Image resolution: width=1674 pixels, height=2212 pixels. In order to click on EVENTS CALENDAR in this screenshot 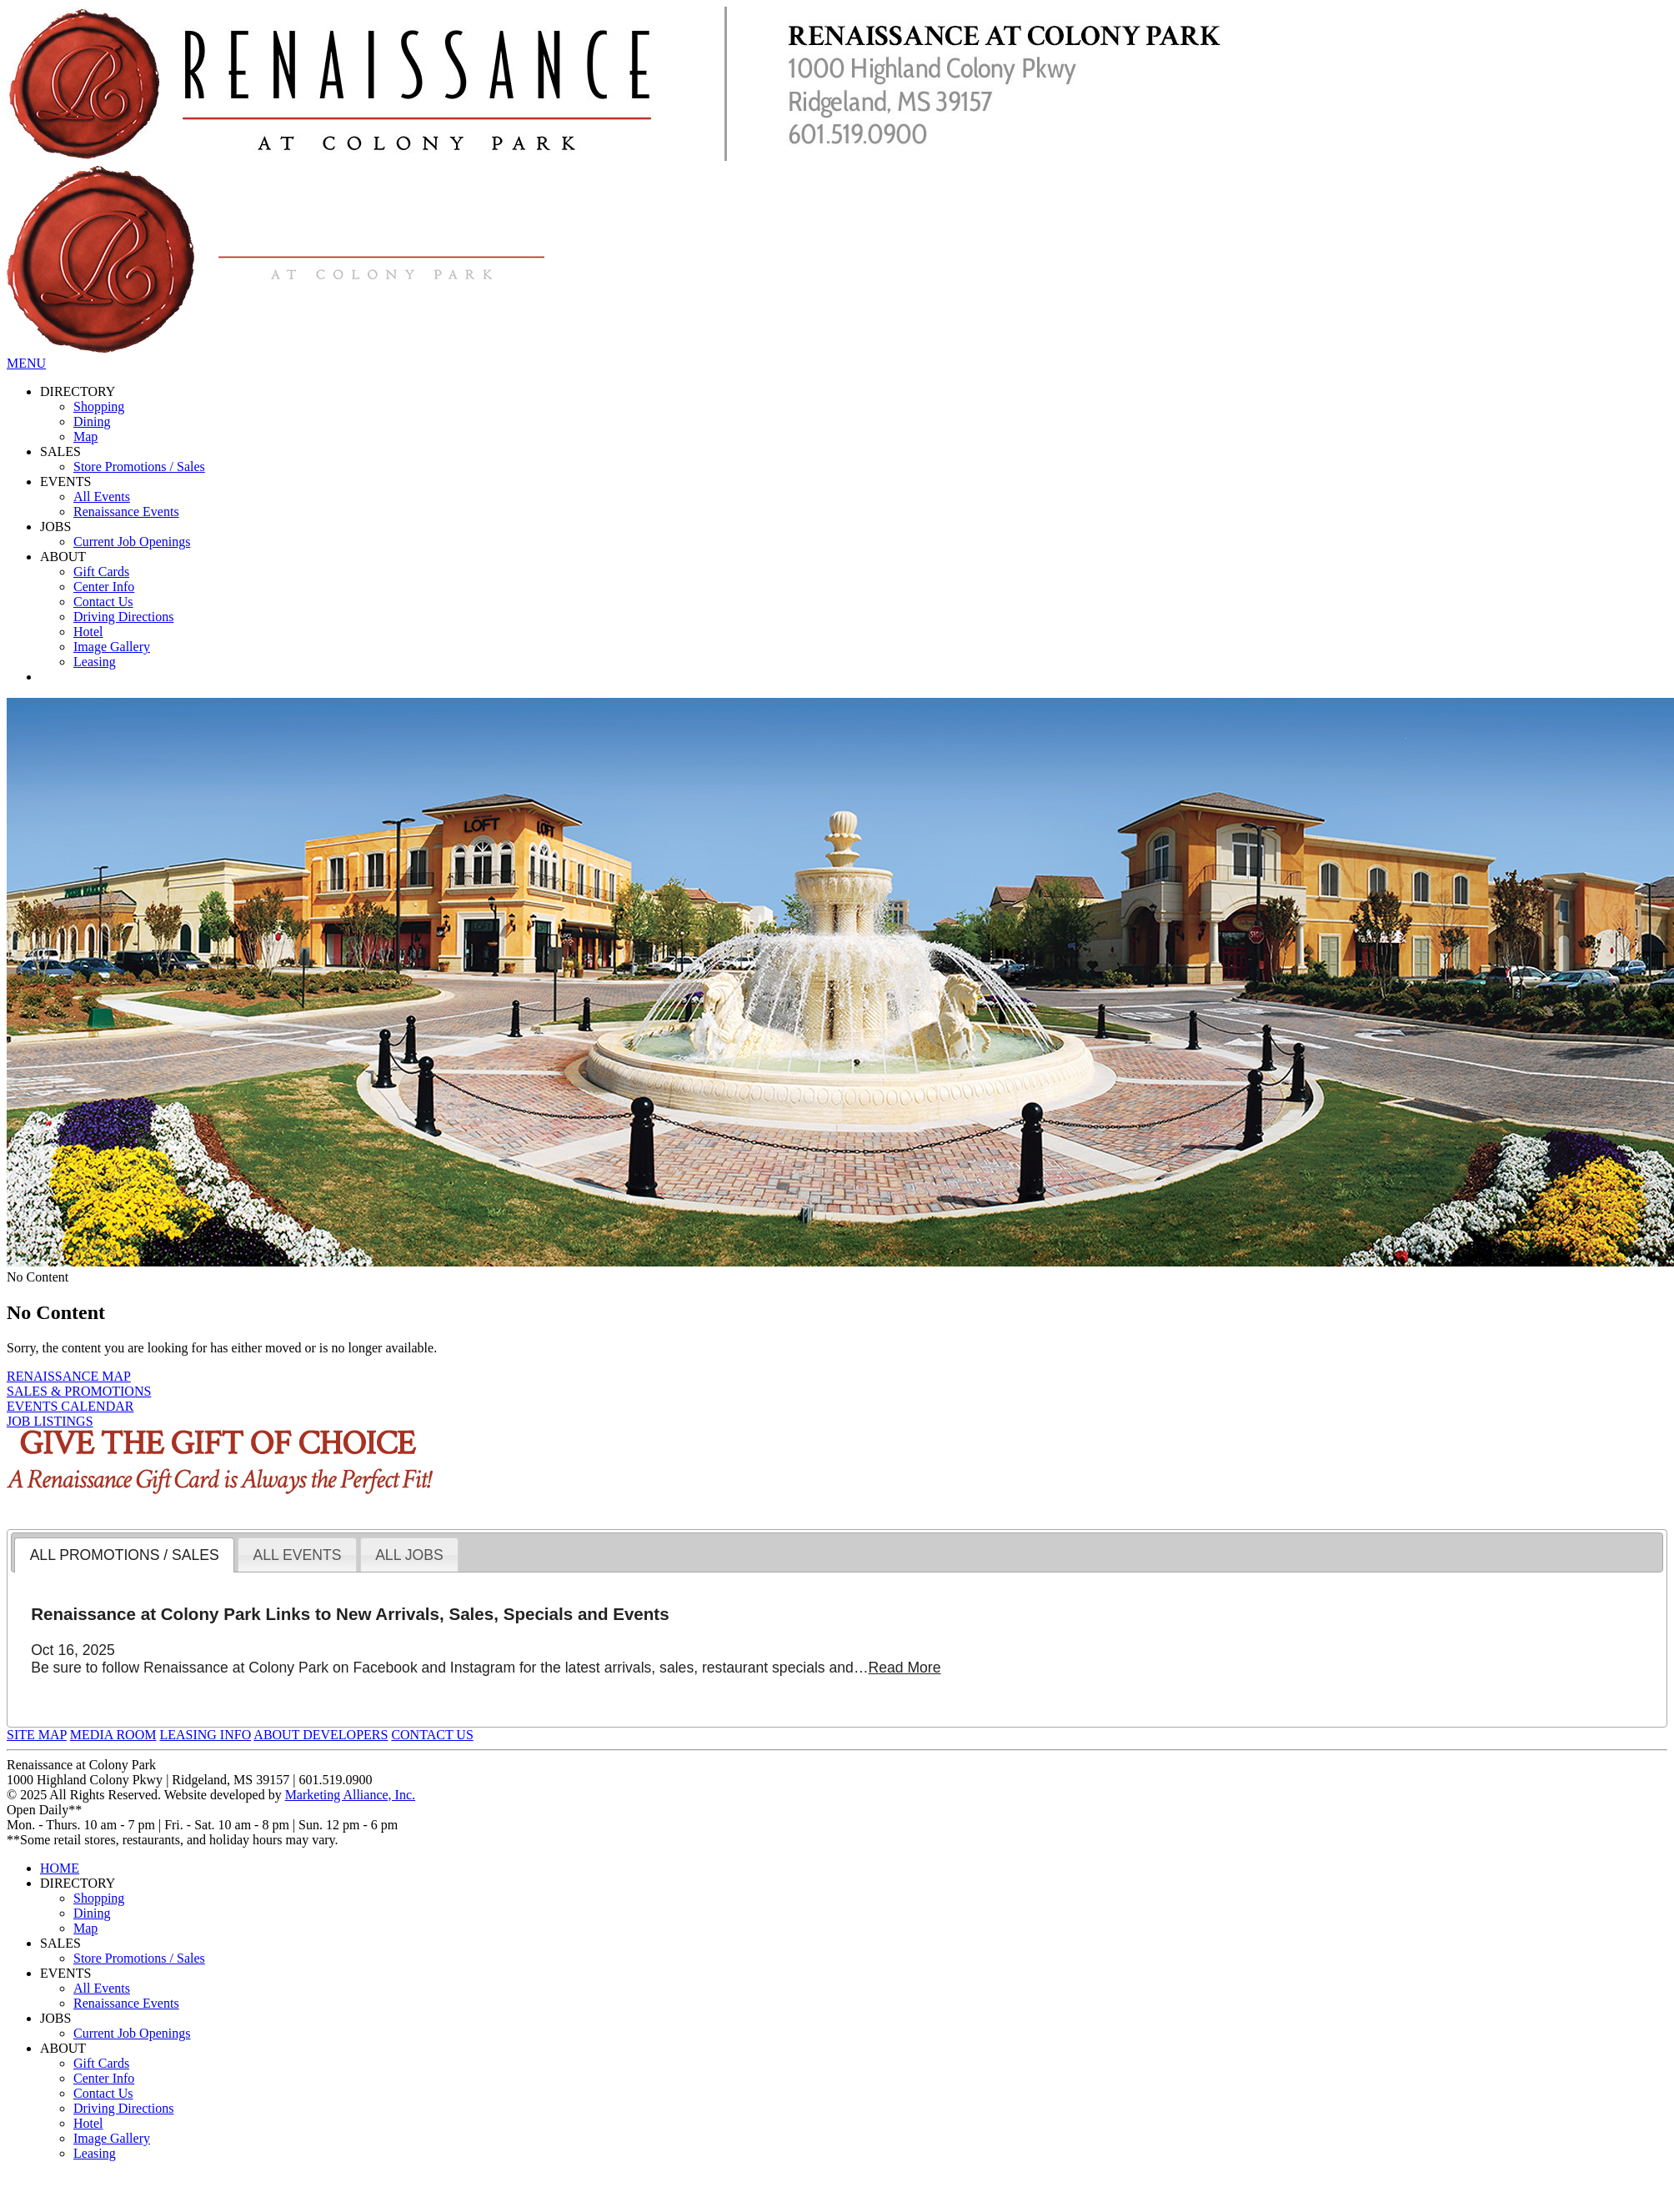, I will do `click(70, 1406)`.